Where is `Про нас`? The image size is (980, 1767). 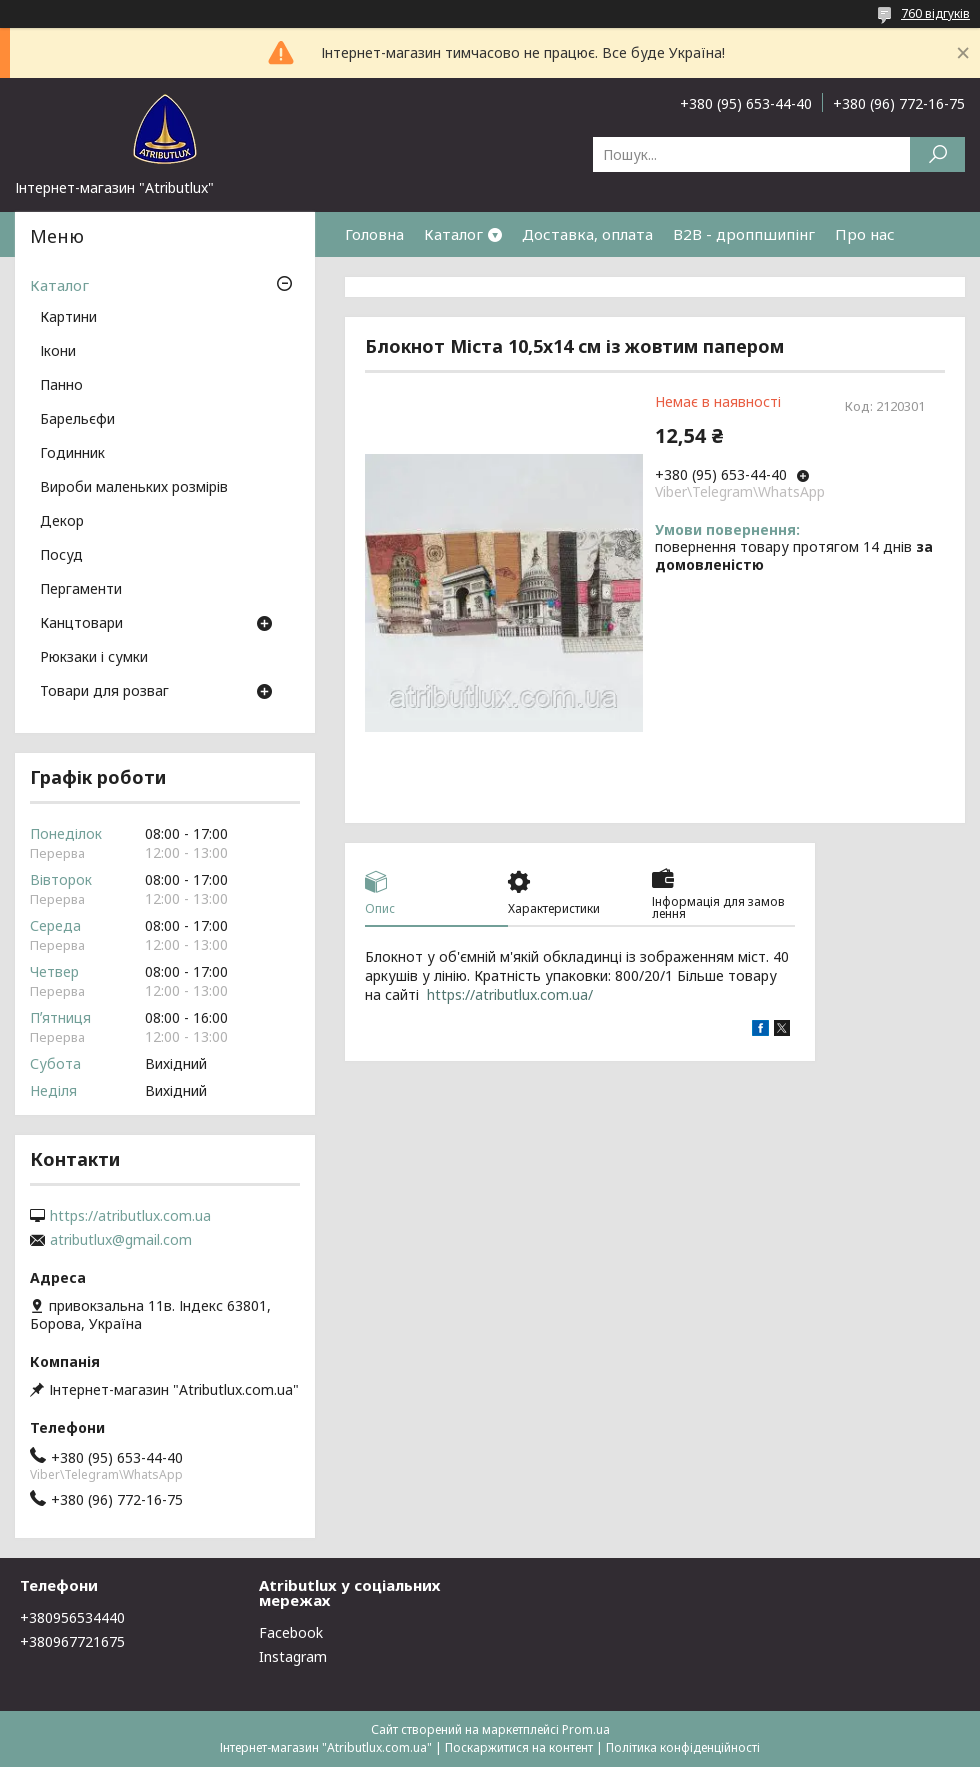 Про нас is located at coordinates (865, 234).